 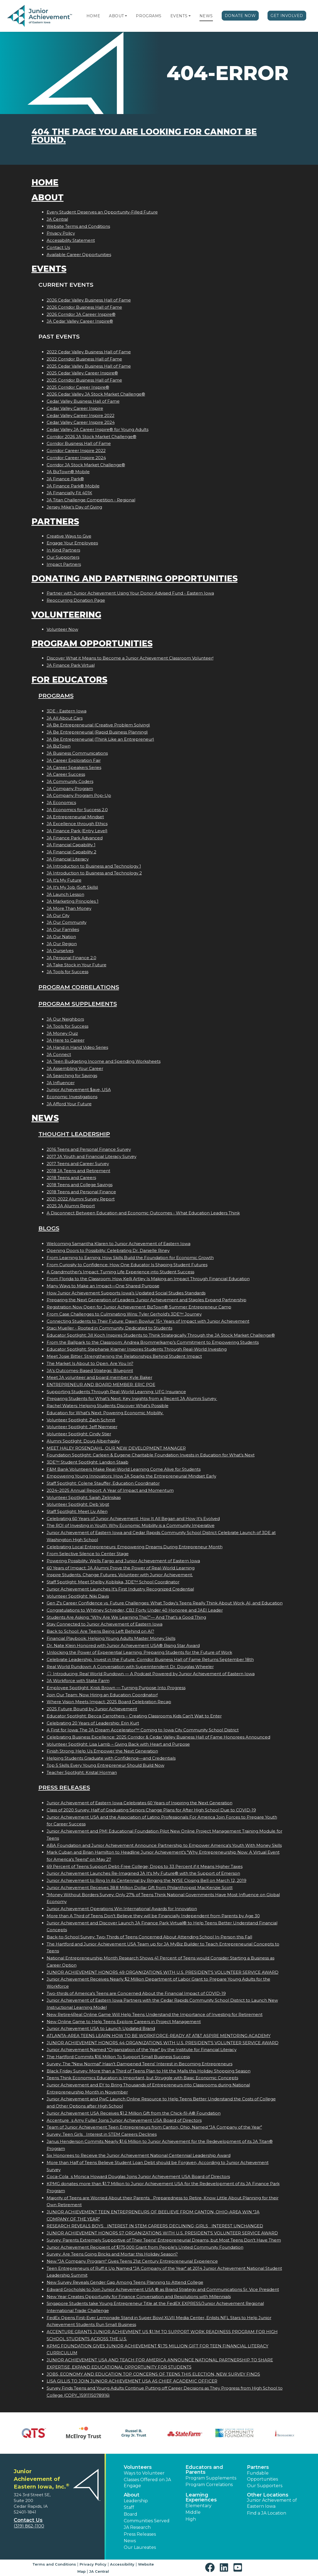 What do you see at coordinates (77, 1047) in the screenshot?
I see `JA Hand in Hand Video Series` at bounding box center [77, 1047].